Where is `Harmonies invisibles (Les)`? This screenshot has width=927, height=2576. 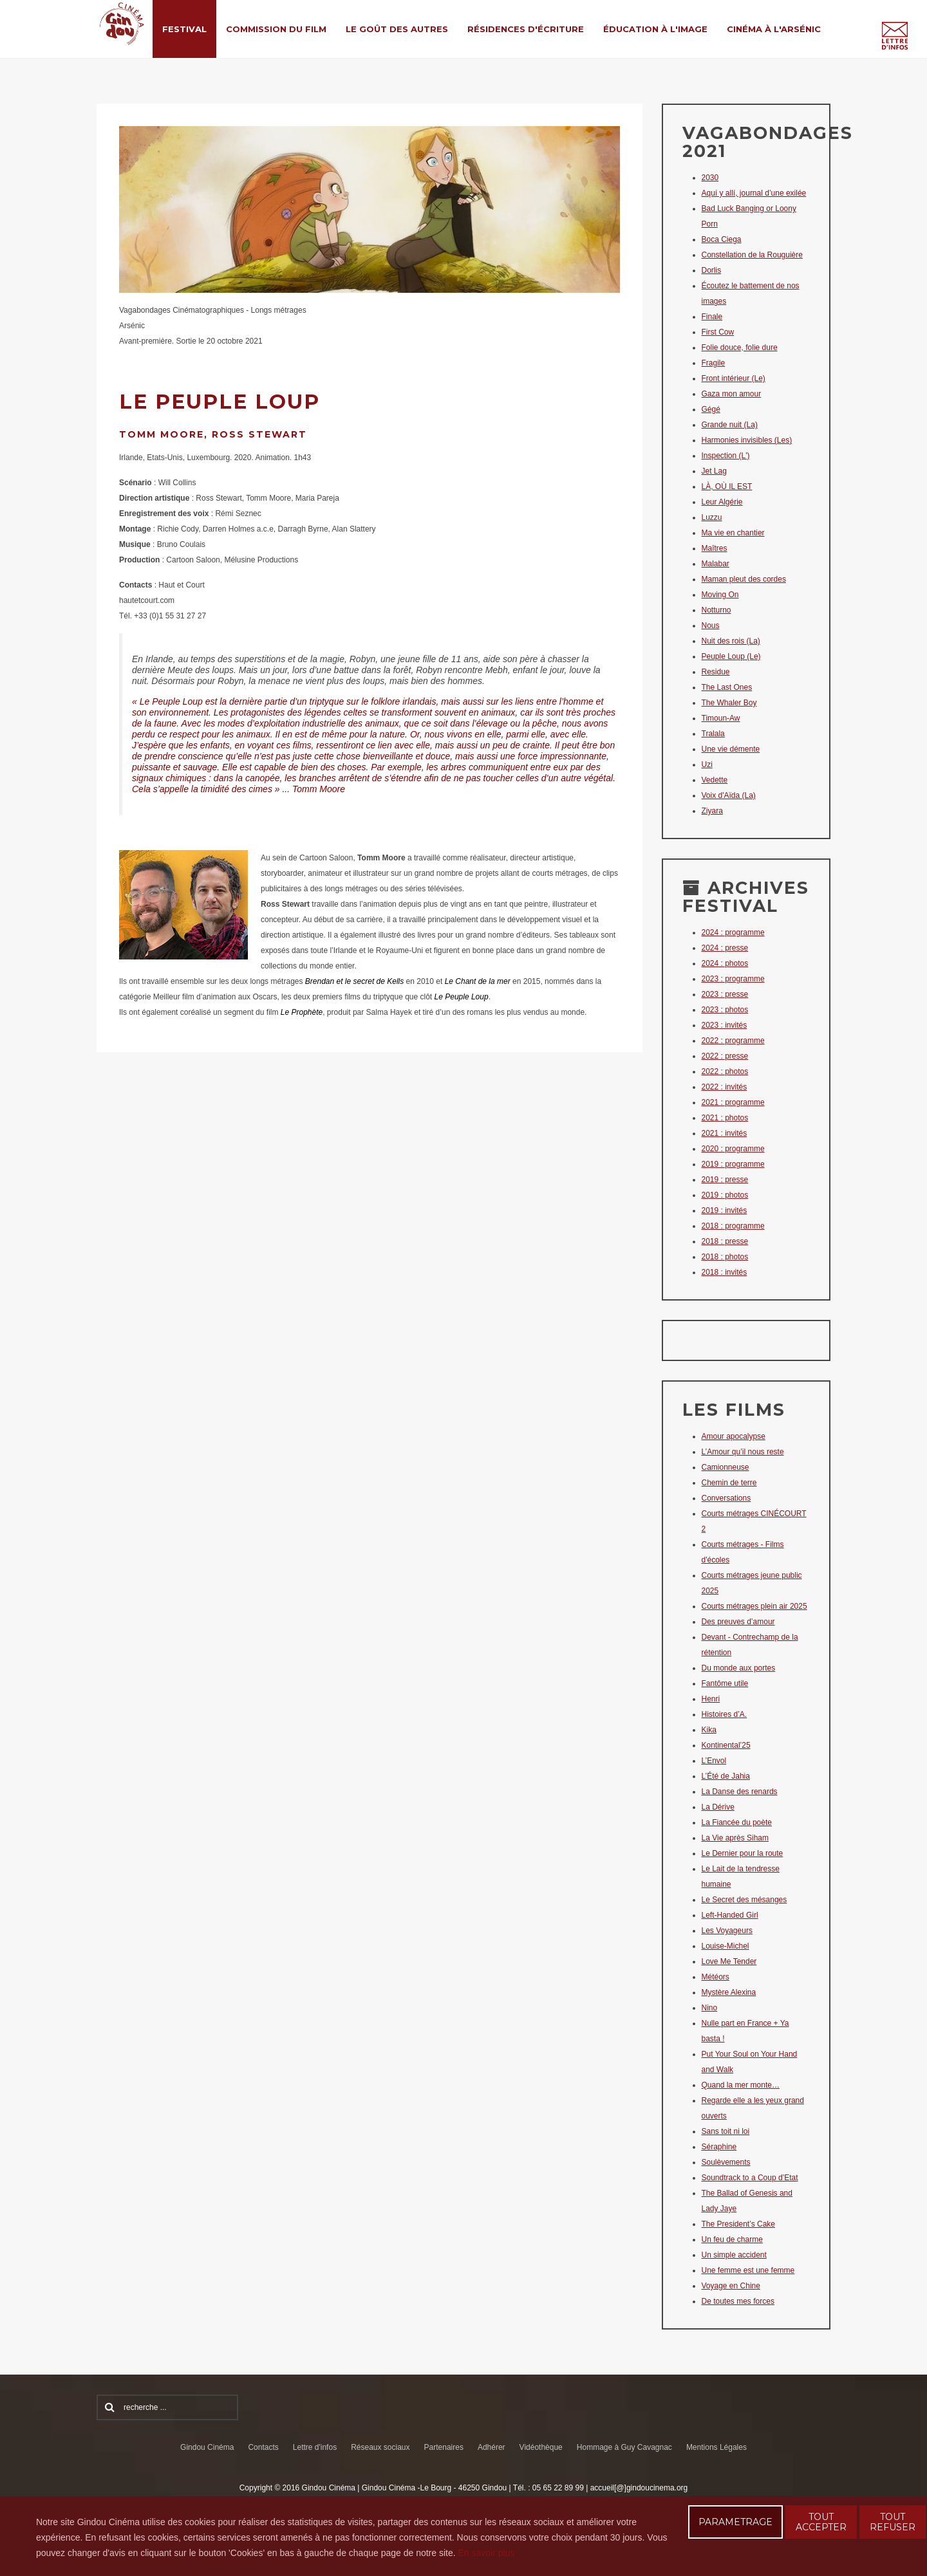 Harmonies invisibles (Les) is located at coordinates (747, 440).